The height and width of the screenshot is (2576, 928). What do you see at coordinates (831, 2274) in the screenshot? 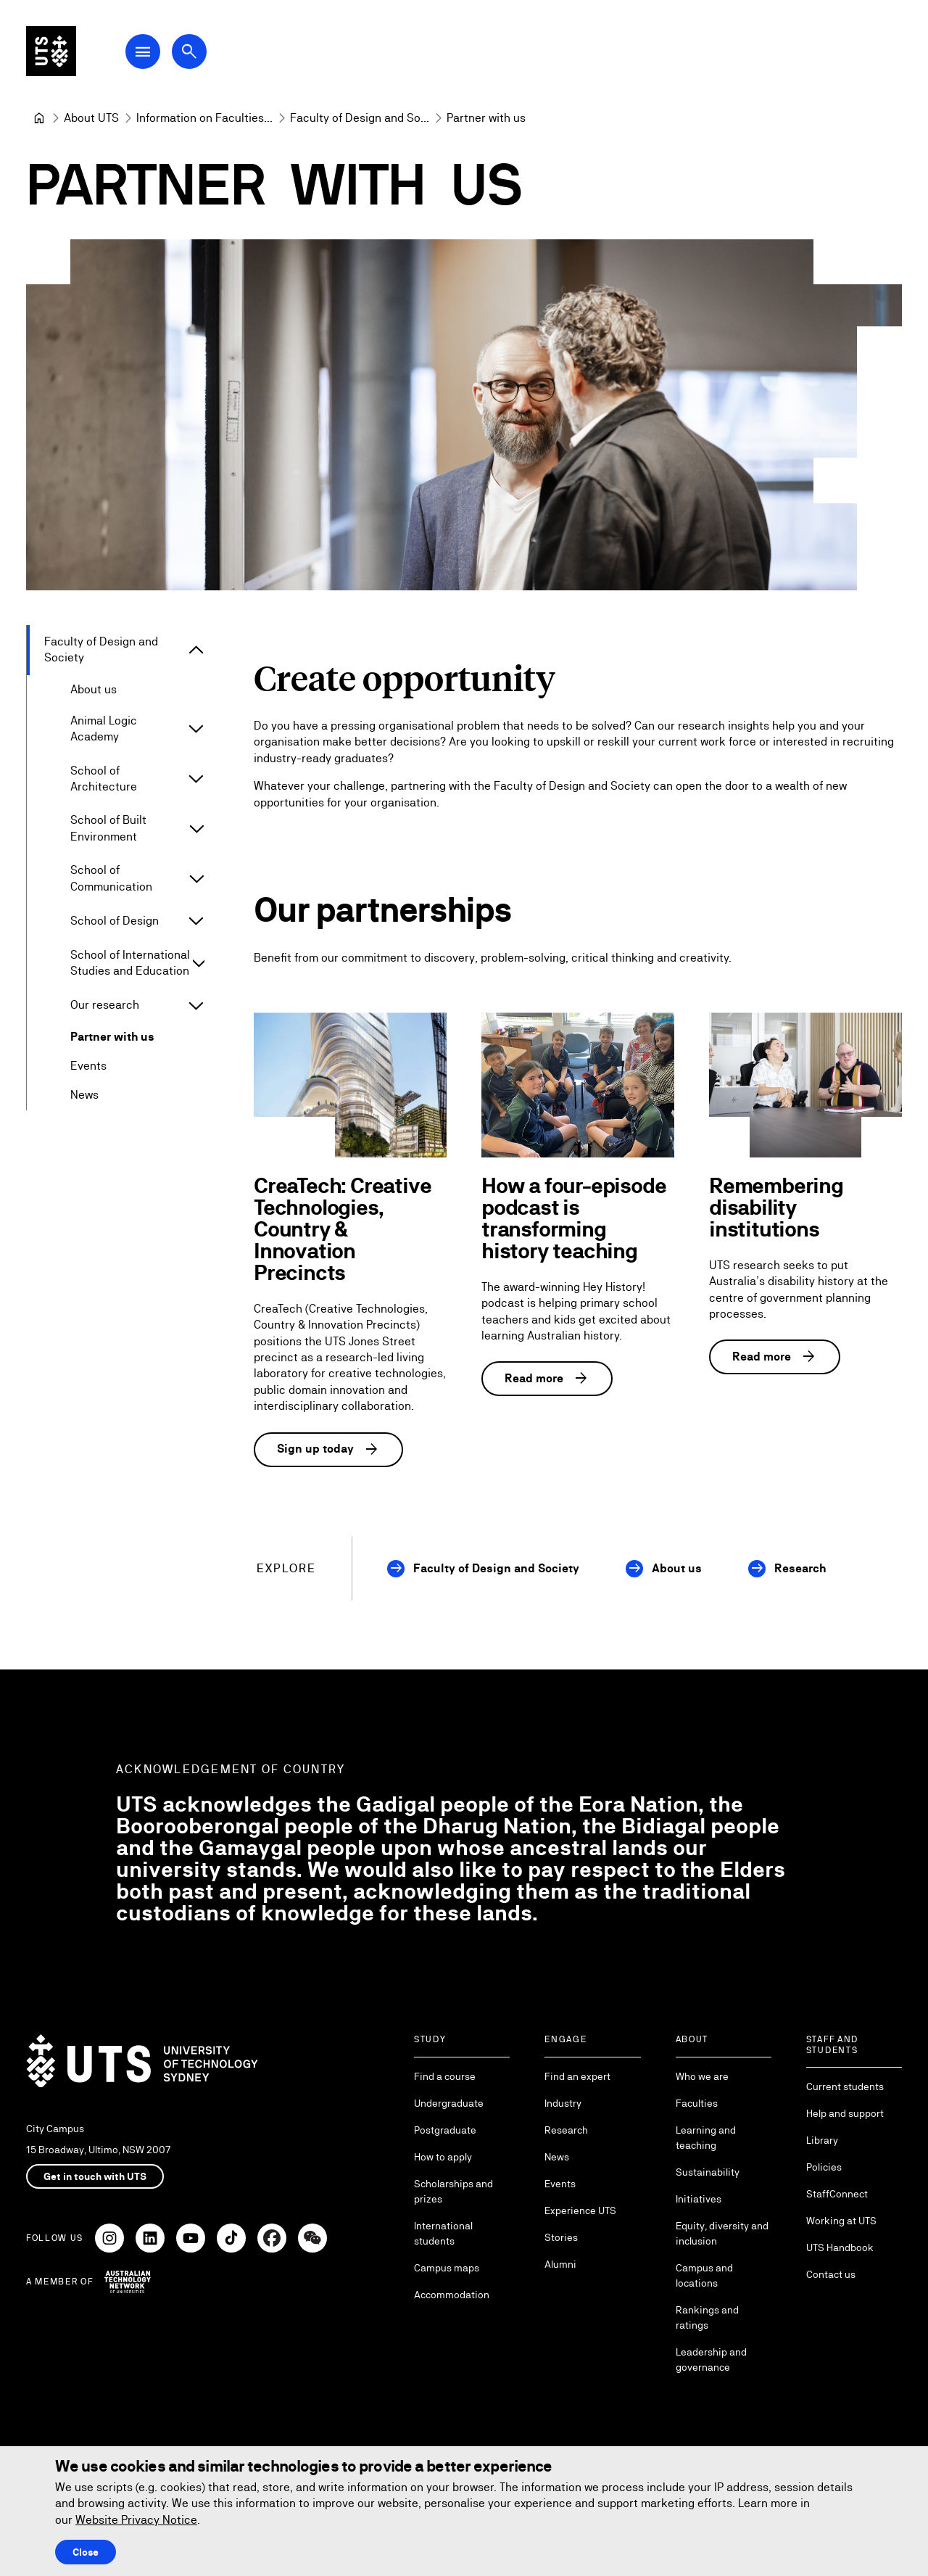
I see `Contact us` at bounding box center [831, 2274].